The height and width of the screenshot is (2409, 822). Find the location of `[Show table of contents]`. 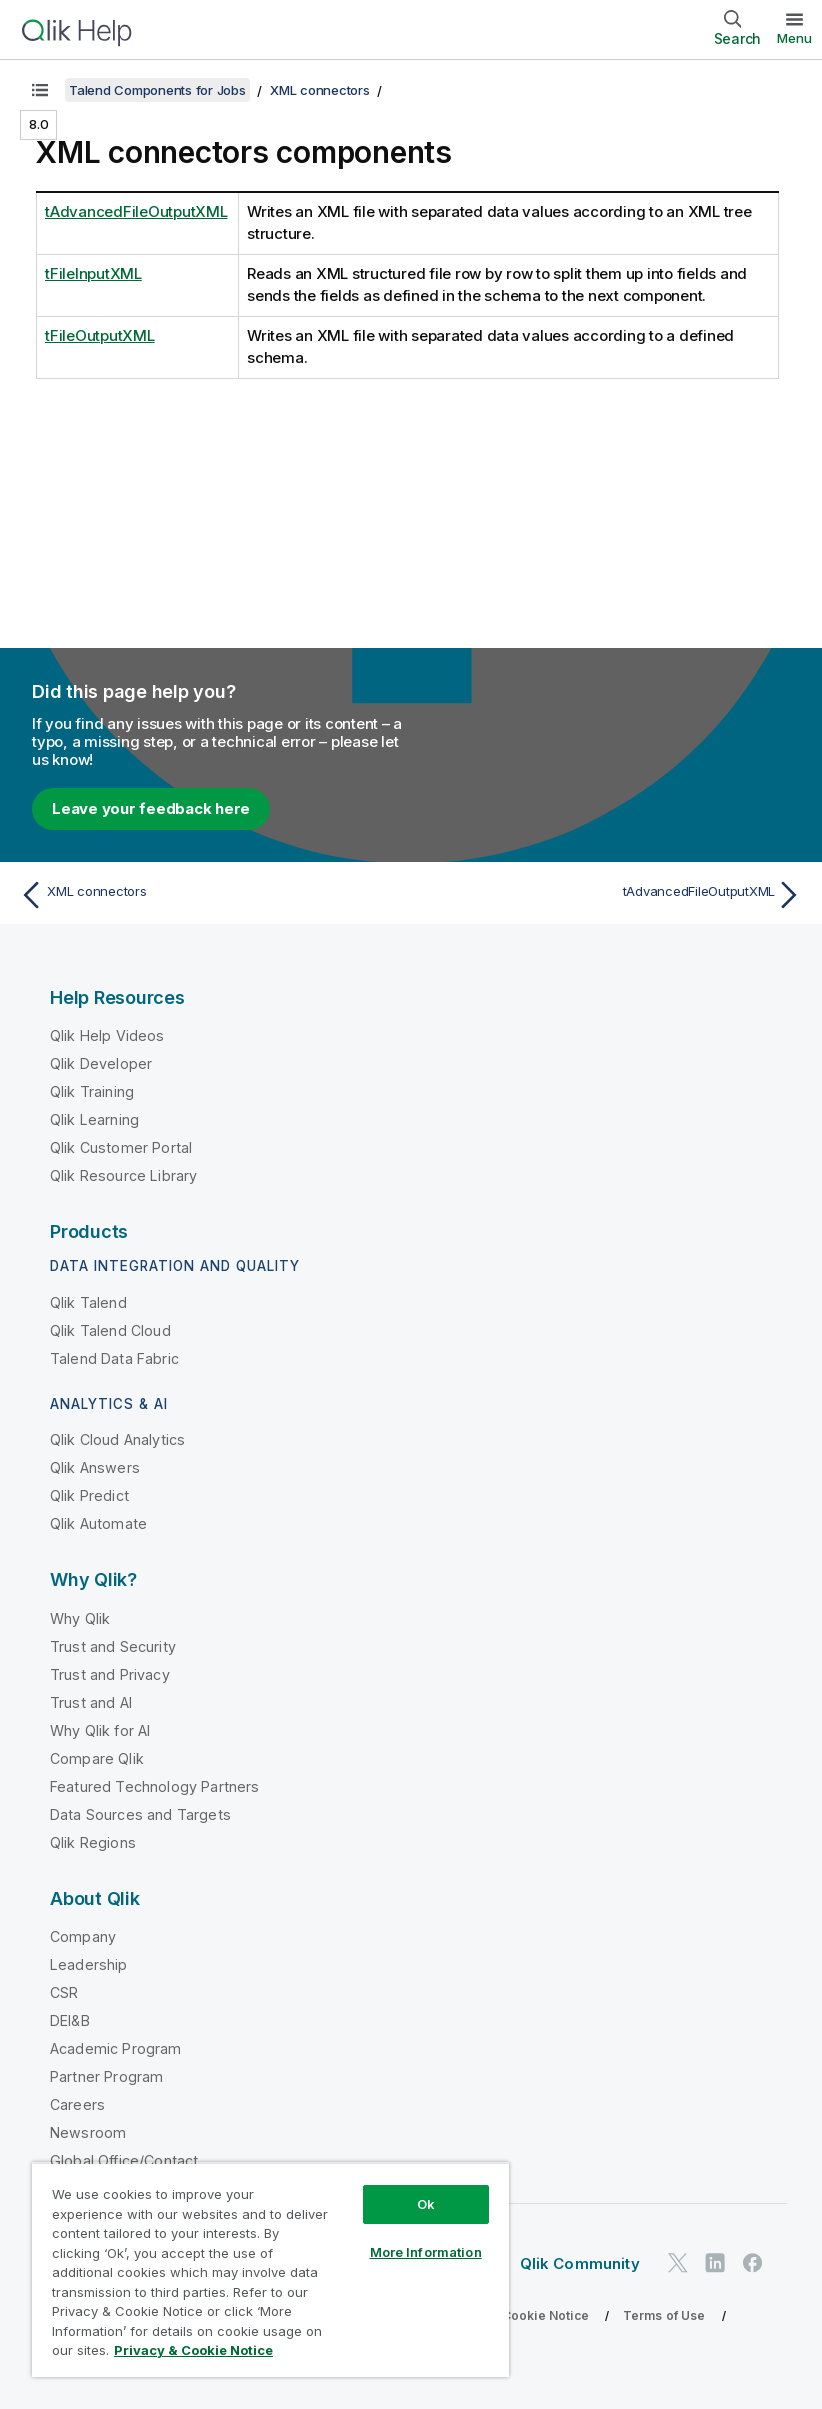

[Show table of contents] is located at coordinates (40, 90).